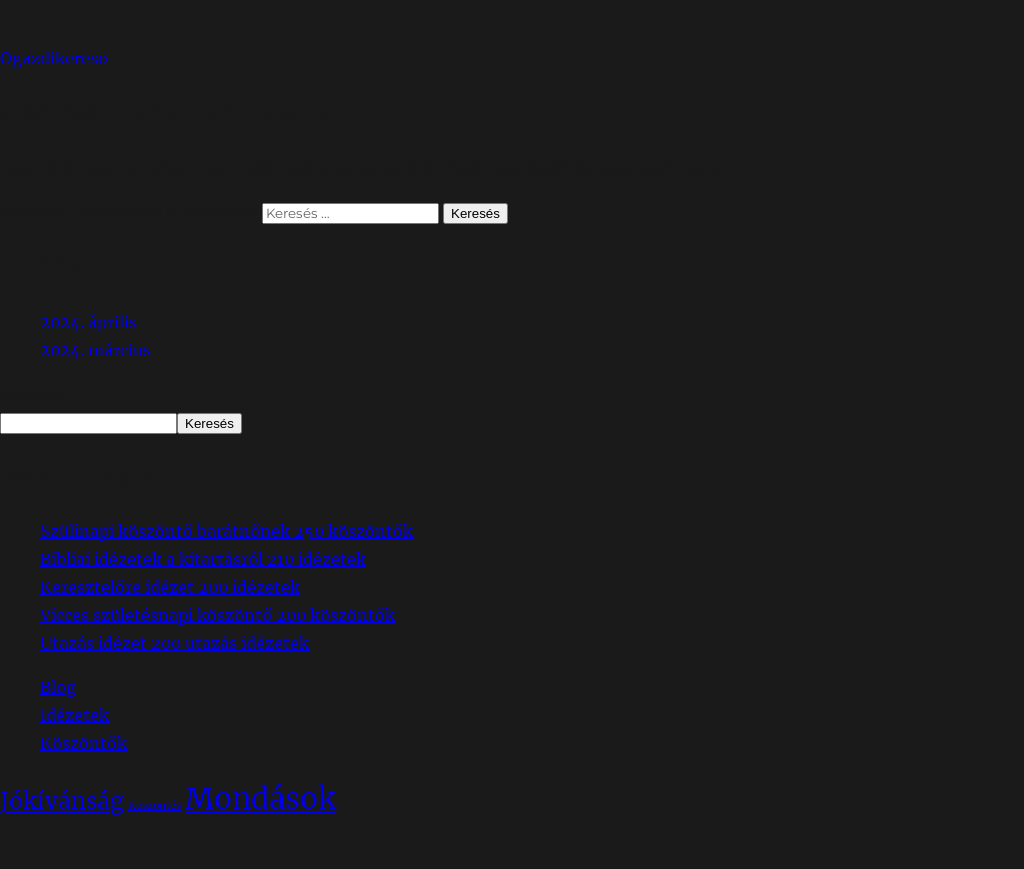 This screenshot has width=1024, height=869. I want to click on Vicces születésnapi köszöntő 200 köszöntők, so click(217, 615).